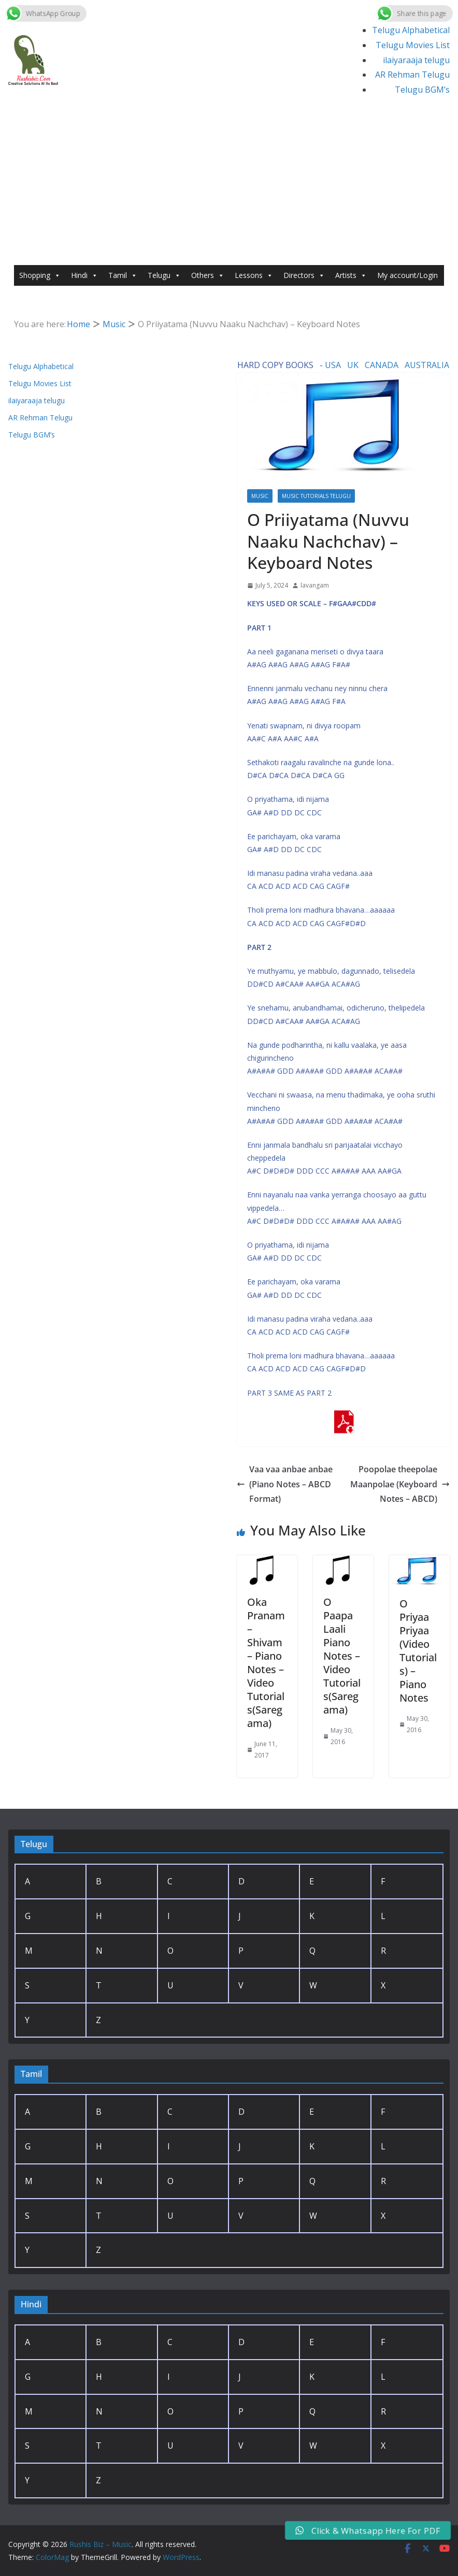 Image resolution: width=458 pixels, height=2576 pixels. I want to click on USA, so click(333, 365).